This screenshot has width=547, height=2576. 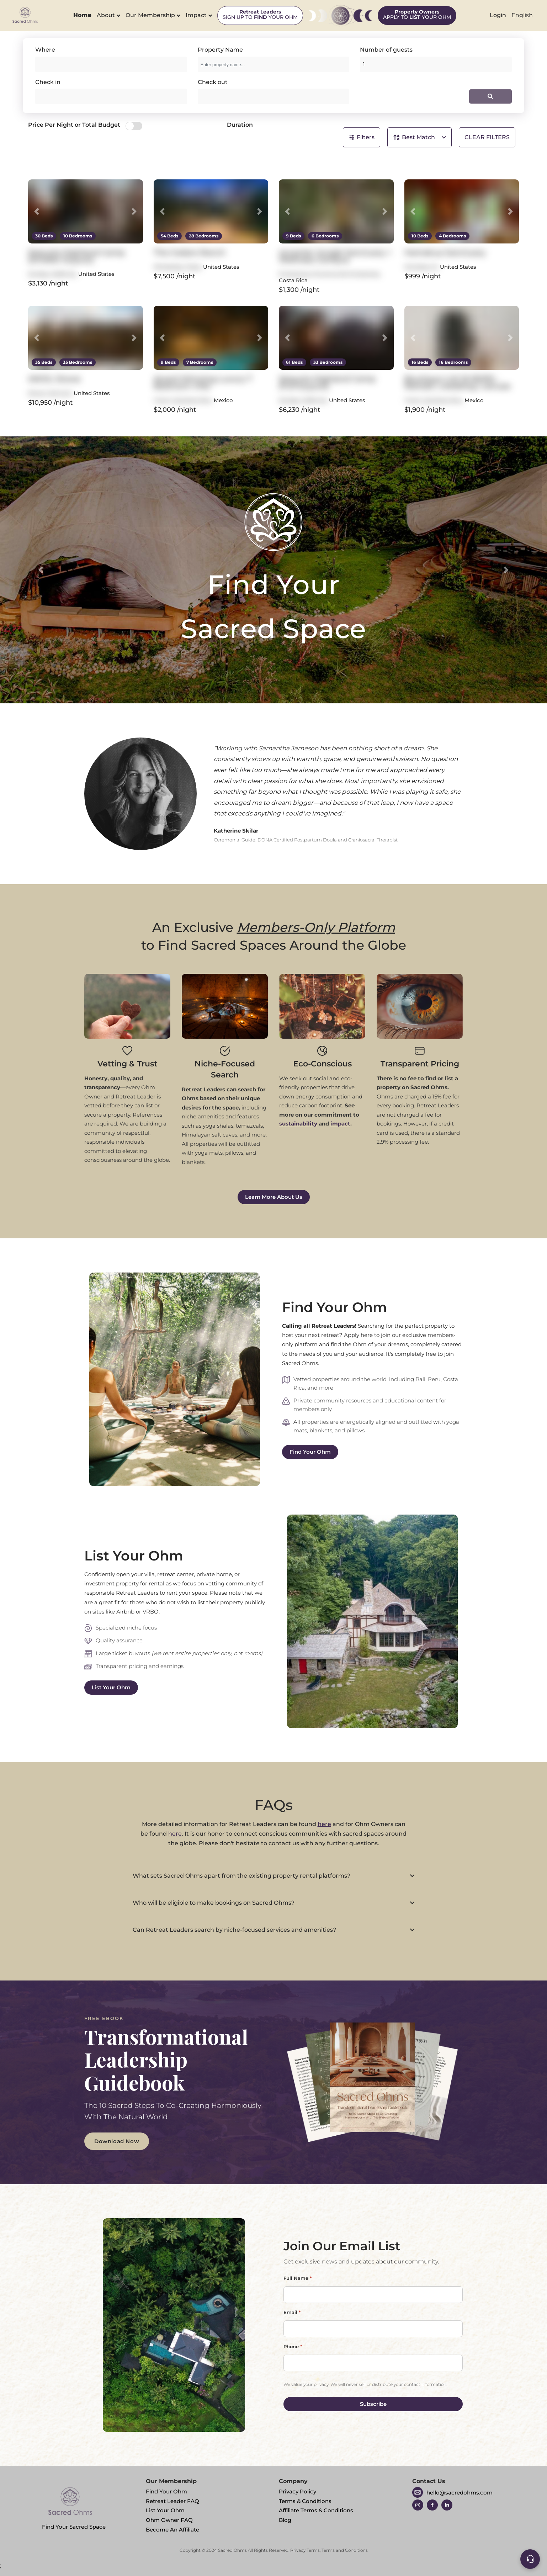 What do you see at coordinates (240, 124) in the screenshot?
I see `Duration` at bounding box center [240, 124].